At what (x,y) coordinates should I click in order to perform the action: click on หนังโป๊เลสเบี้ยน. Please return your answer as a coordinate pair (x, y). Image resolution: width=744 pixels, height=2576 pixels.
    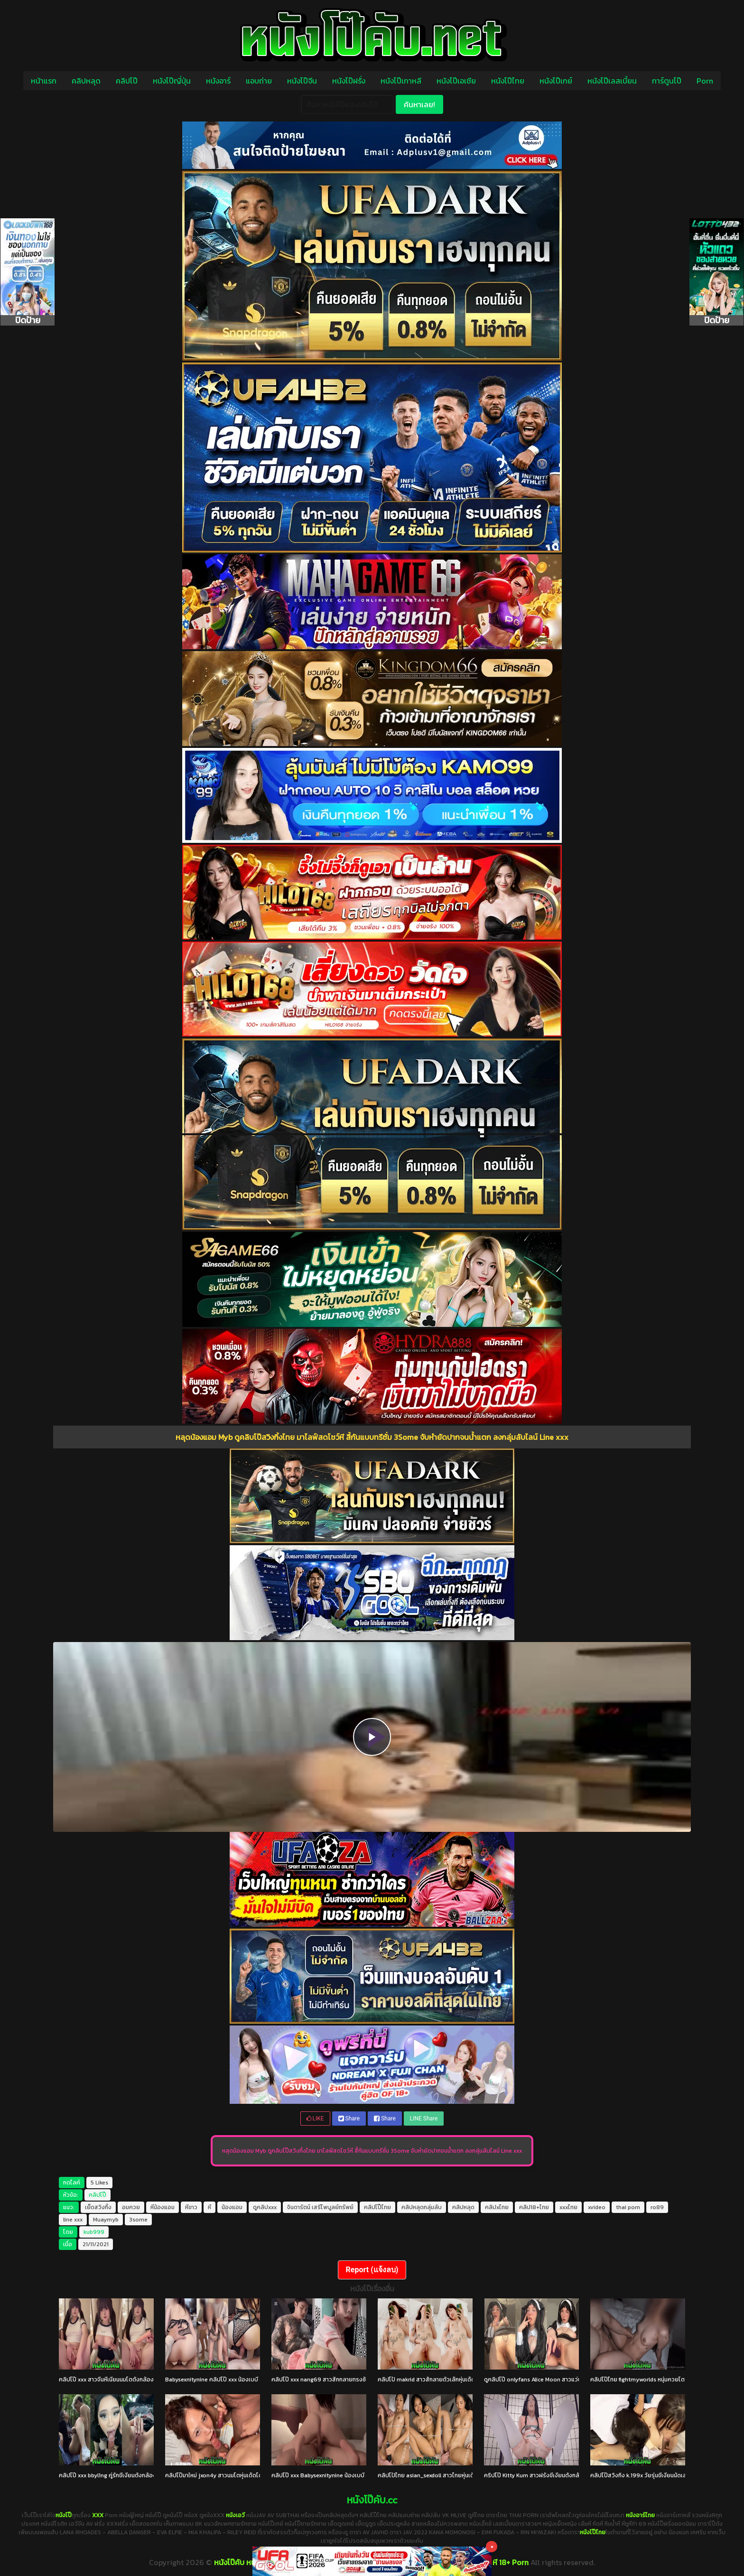
    Looking at the image, I should click on (612, 80).